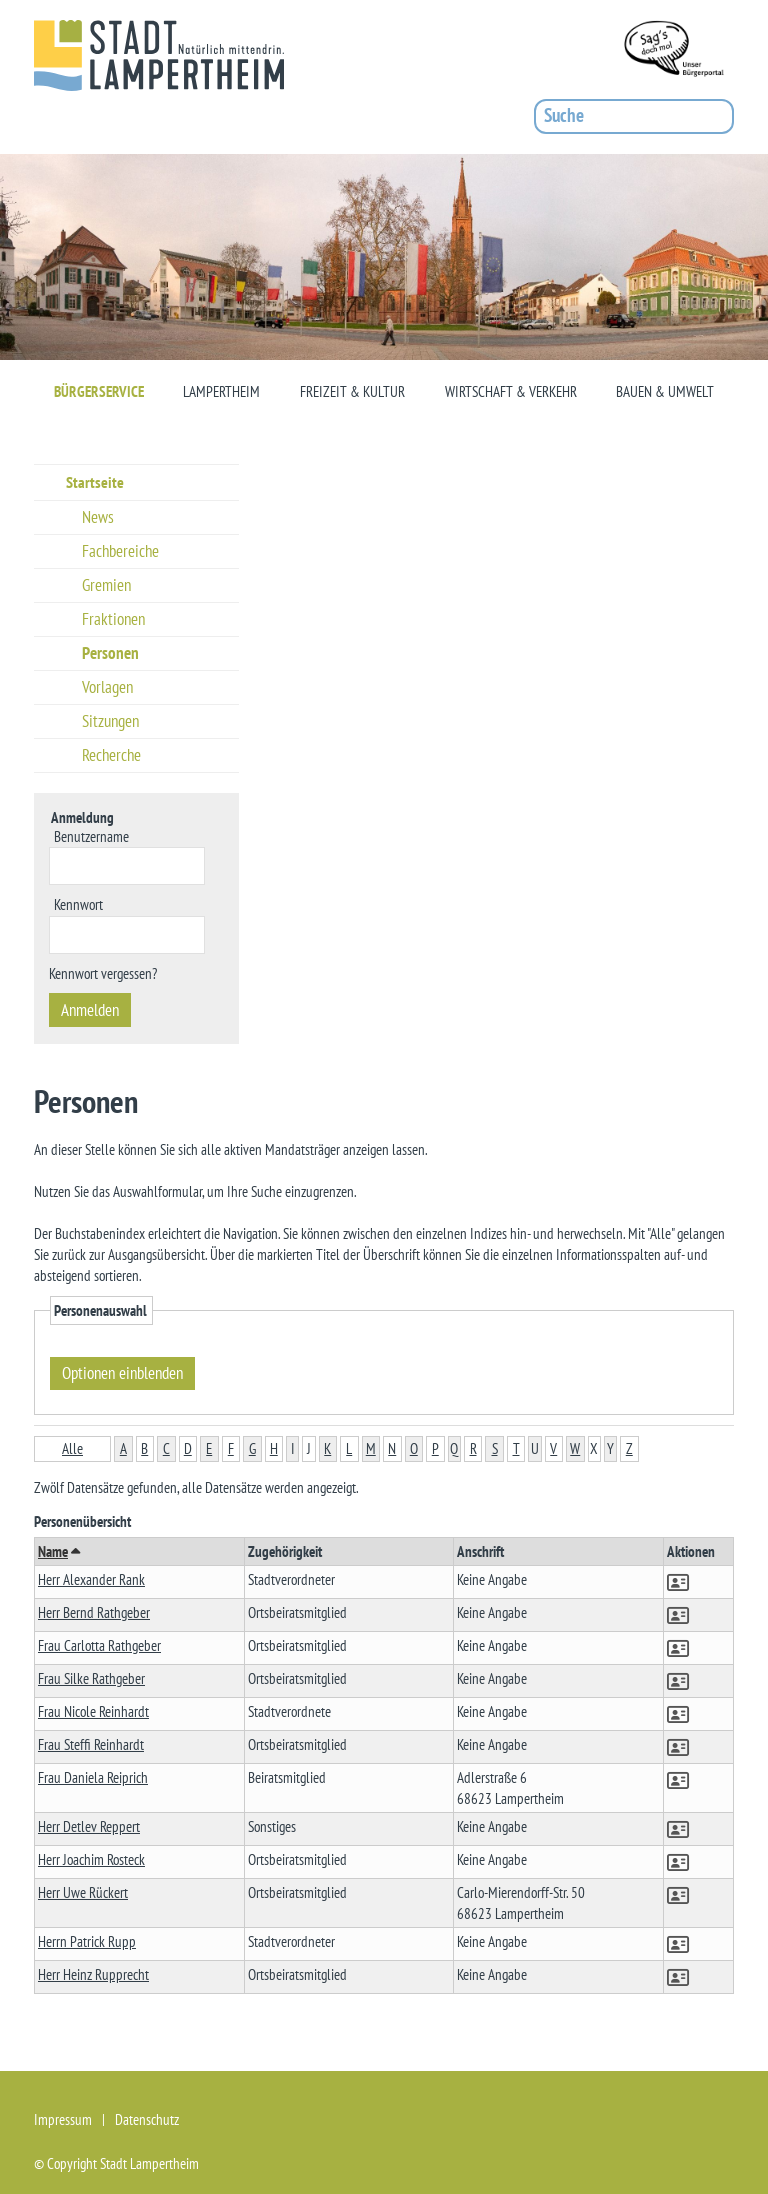 This screenshot has height=2194, width=768. I want to click on F [button], so click(231, 1448).